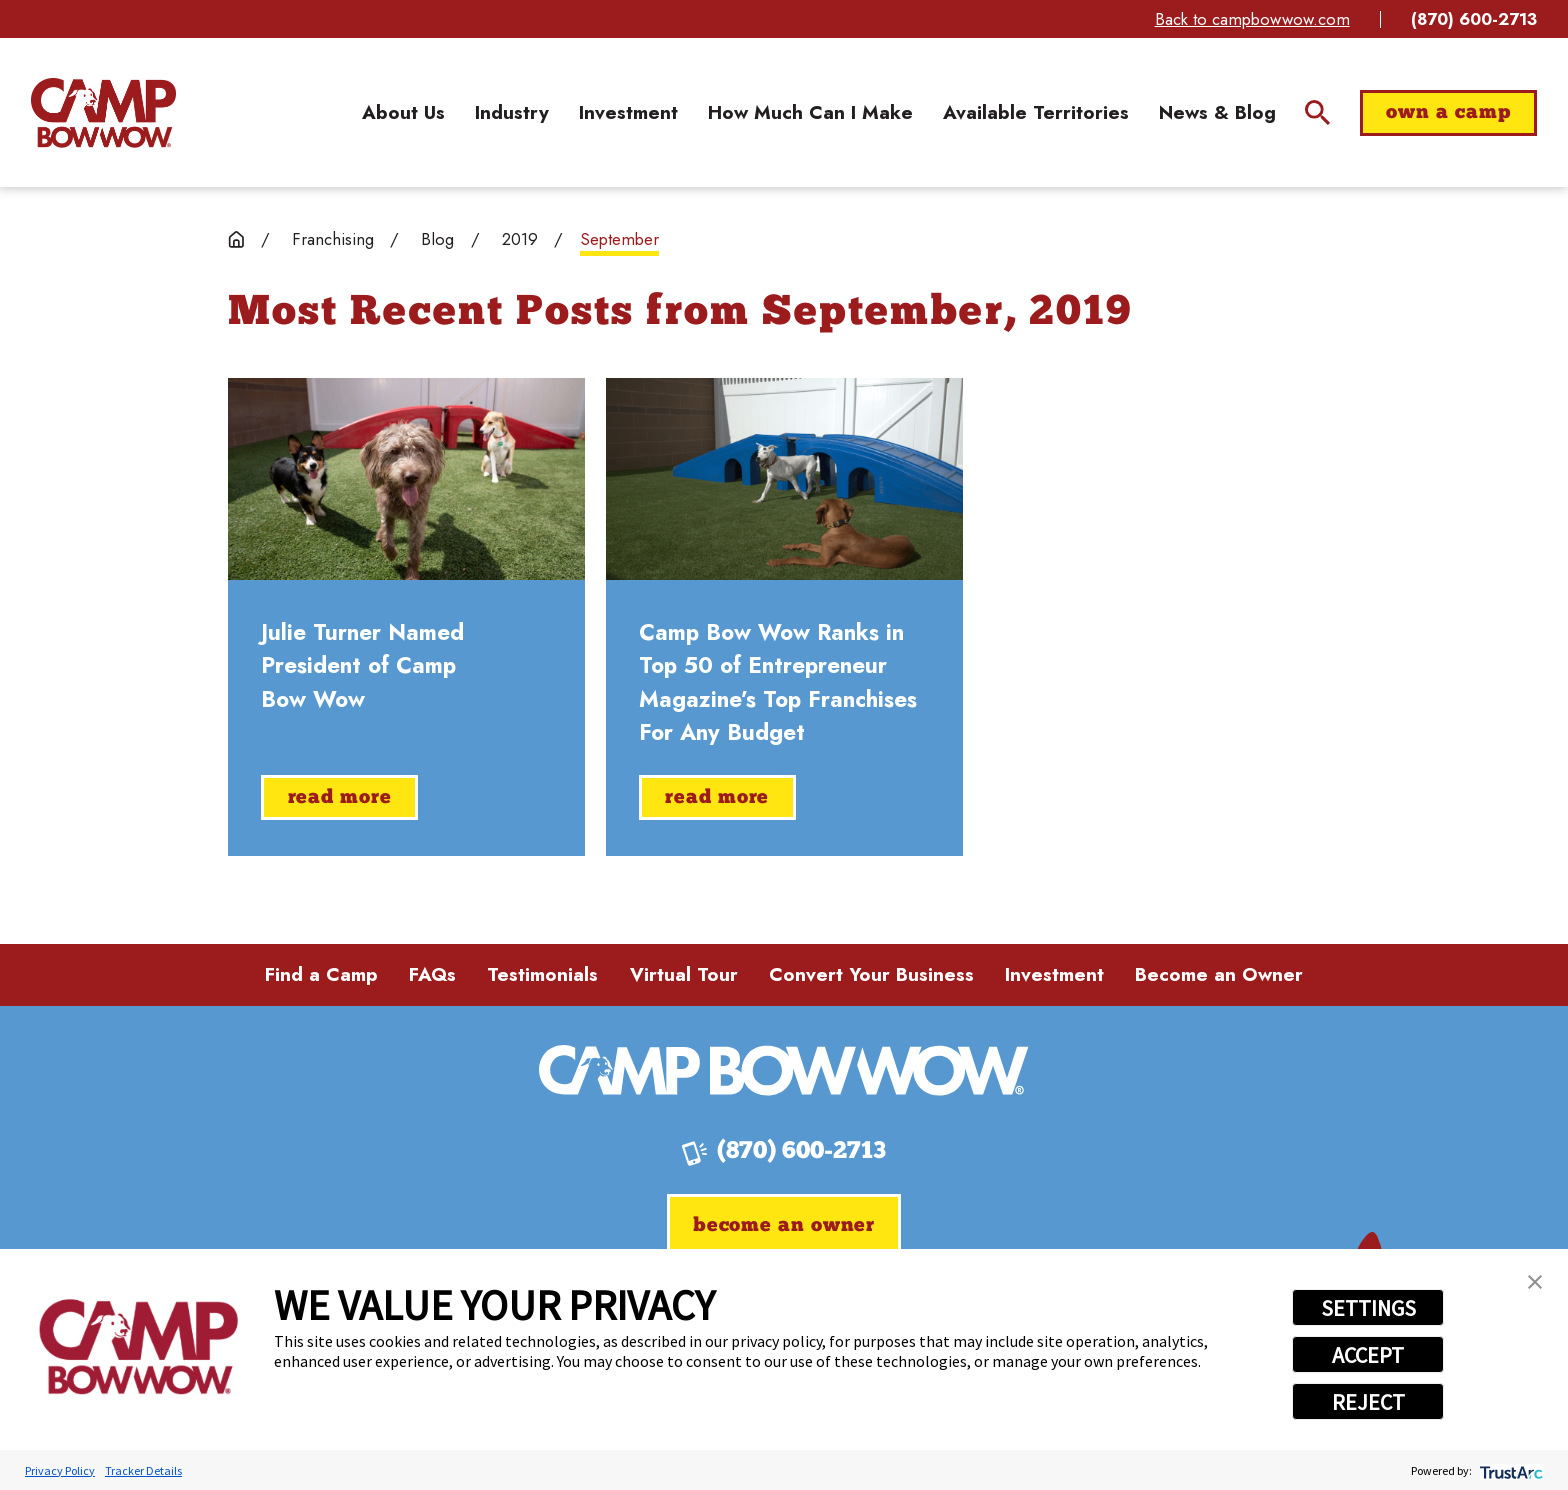 The height and width of the screenshot is (1490, 1568). What do you see at coordinates (1219, 974) in the screenshot?
I see `Become an Owner` at bounding box center [1219, 974].